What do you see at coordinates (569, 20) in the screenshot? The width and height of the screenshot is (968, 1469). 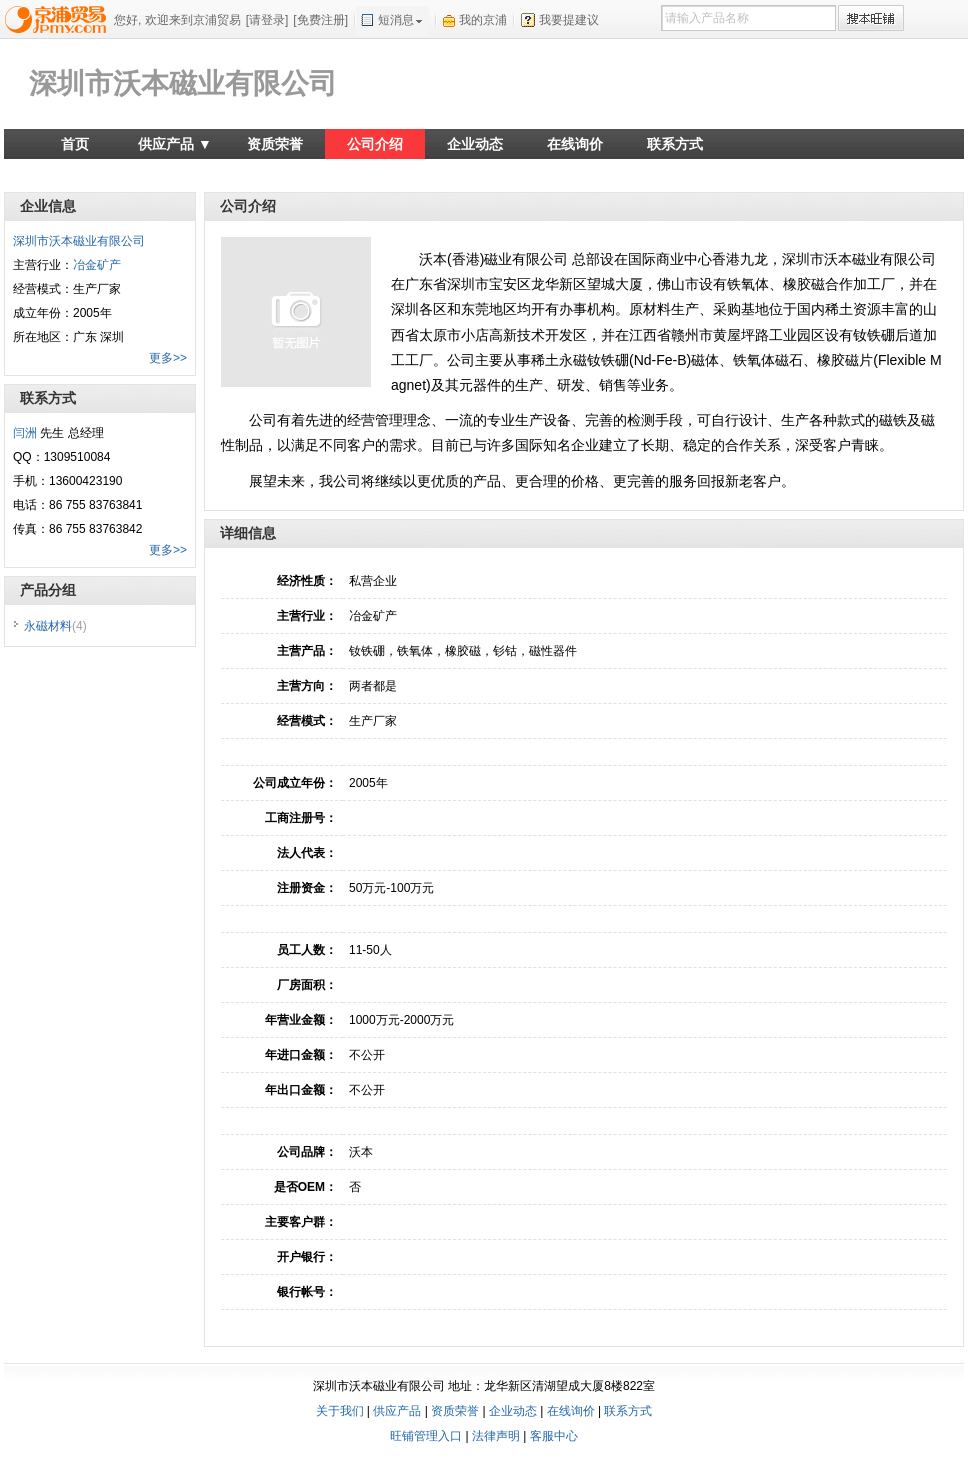 I see `我要提建议` at bounding box center [569, 20].